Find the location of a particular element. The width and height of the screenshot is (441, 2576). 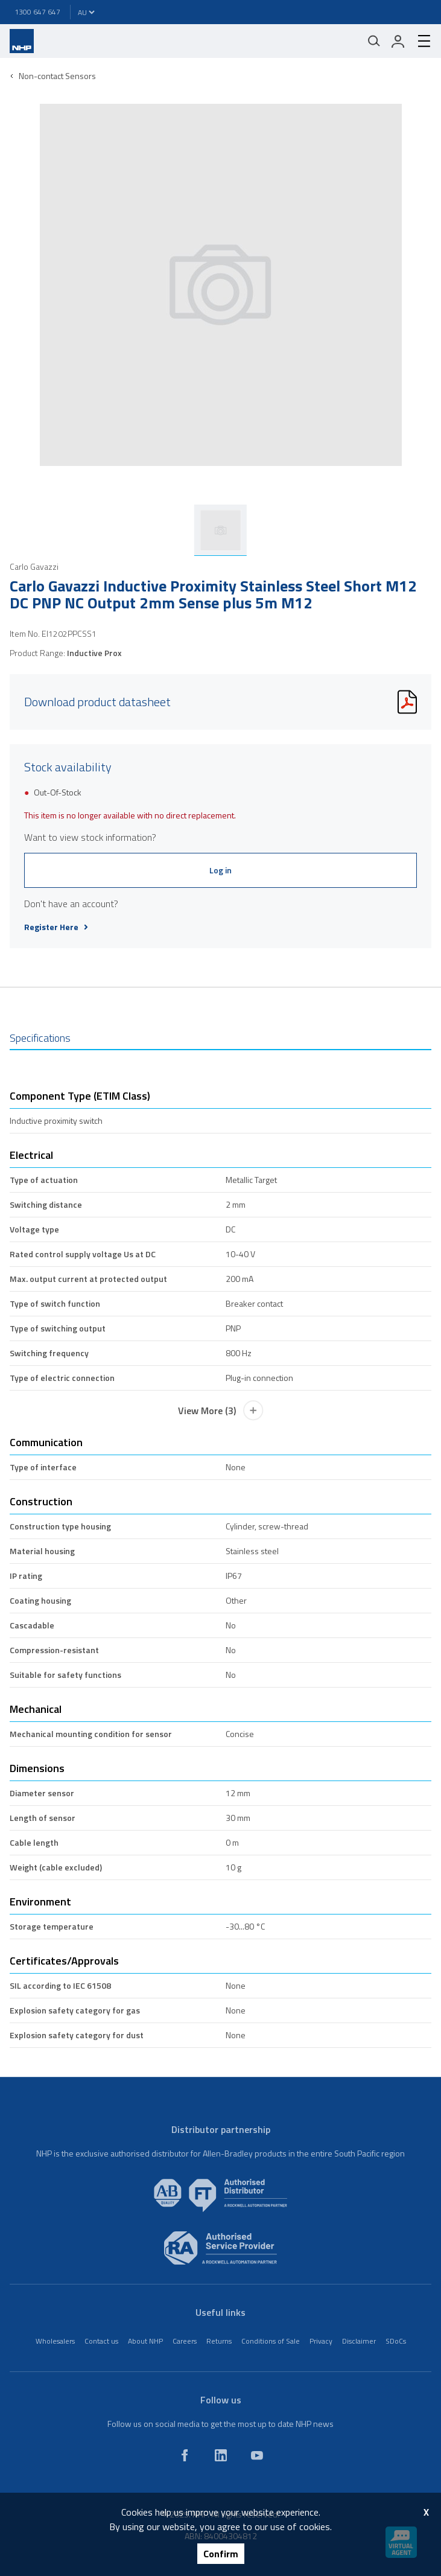

SDoCs is located at coordinates (395, 2341).